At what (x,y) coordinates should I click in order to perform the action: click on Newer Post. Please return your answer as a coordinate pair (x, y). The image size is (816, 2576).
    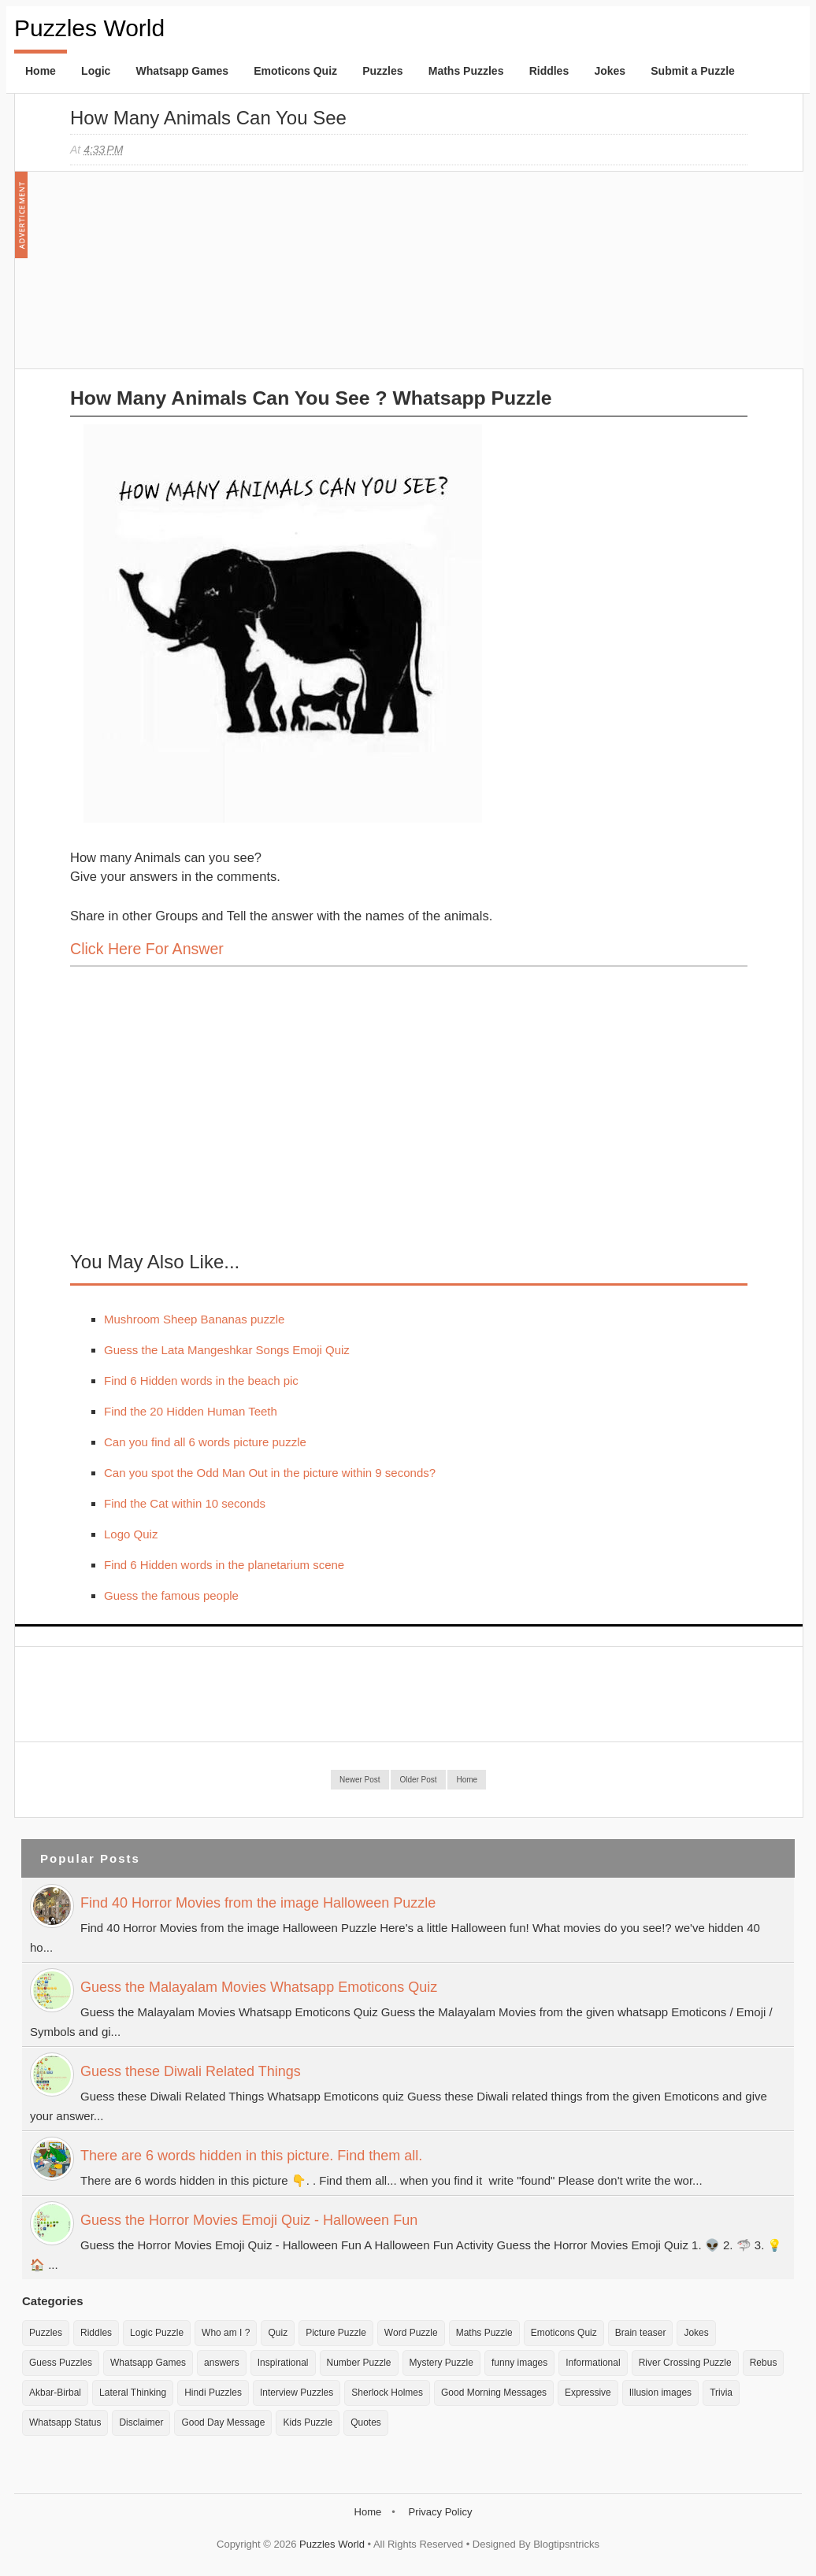
    Looking at the image, I should click on (359, 1779).